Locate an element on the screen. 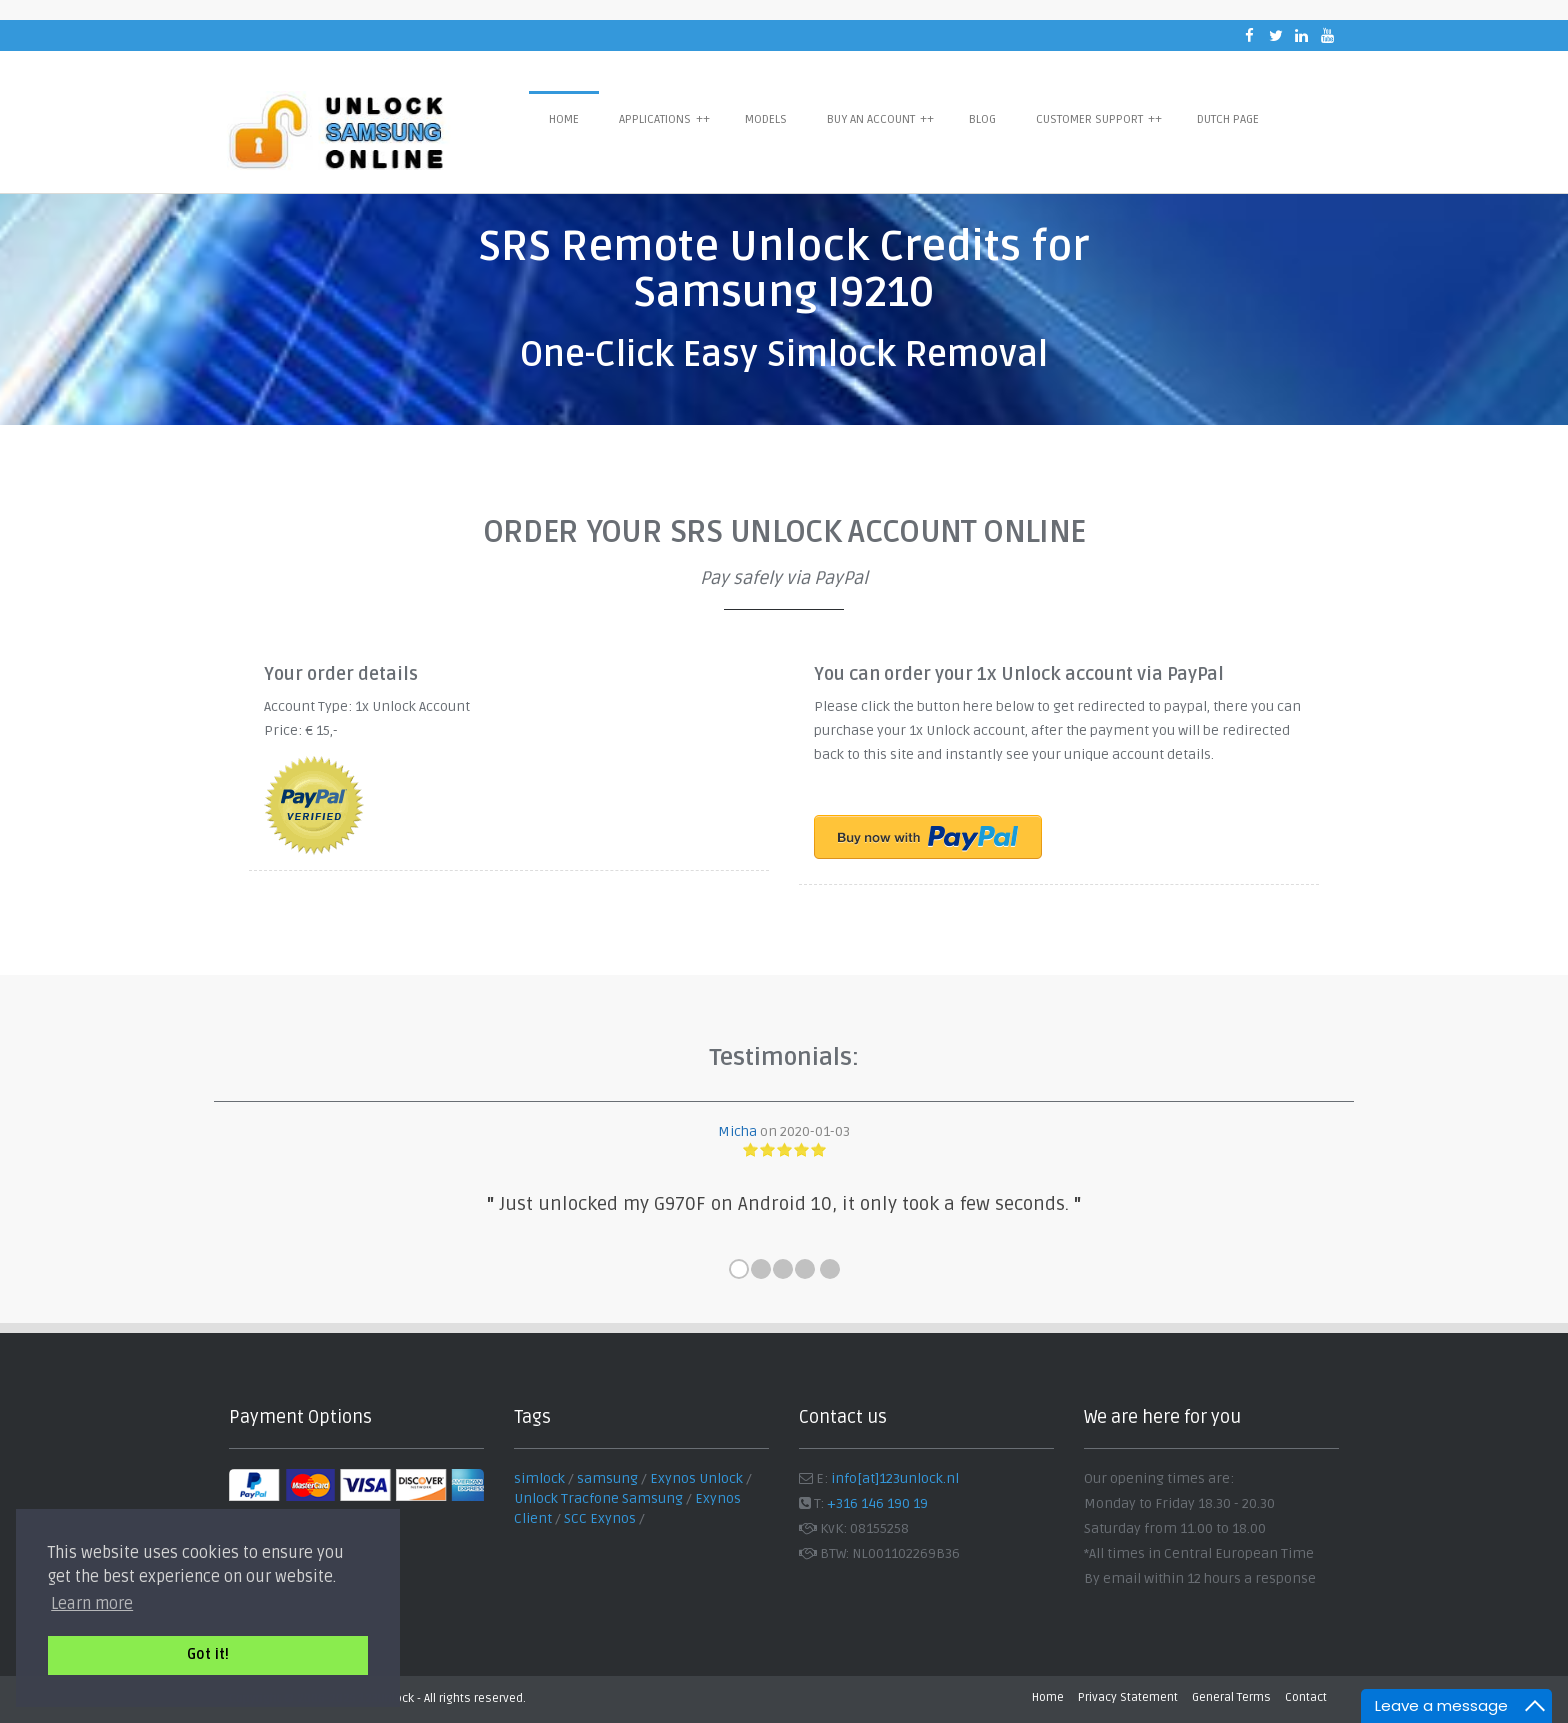  Exynos Unlock is located at coordinates (696, 1478).